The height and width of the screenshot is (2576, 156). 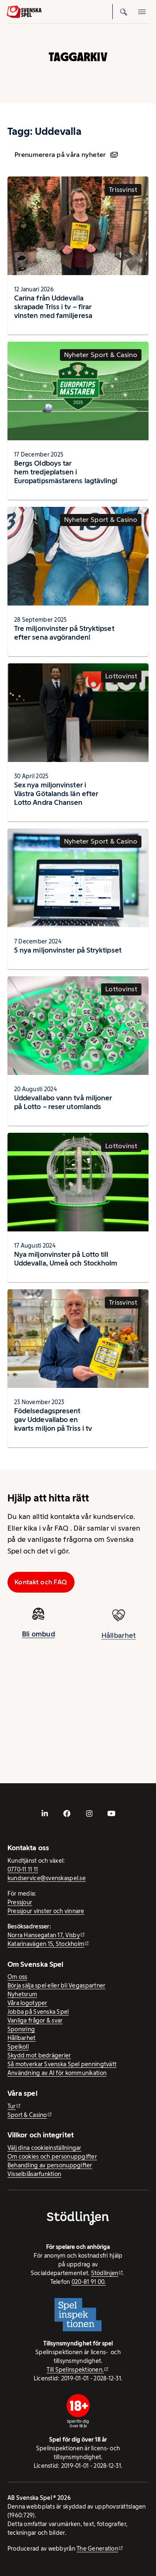 What do you see at coordinates (17, 1976) in the screenshot?
I see `Om oss` at bounding box center [17, 1976].